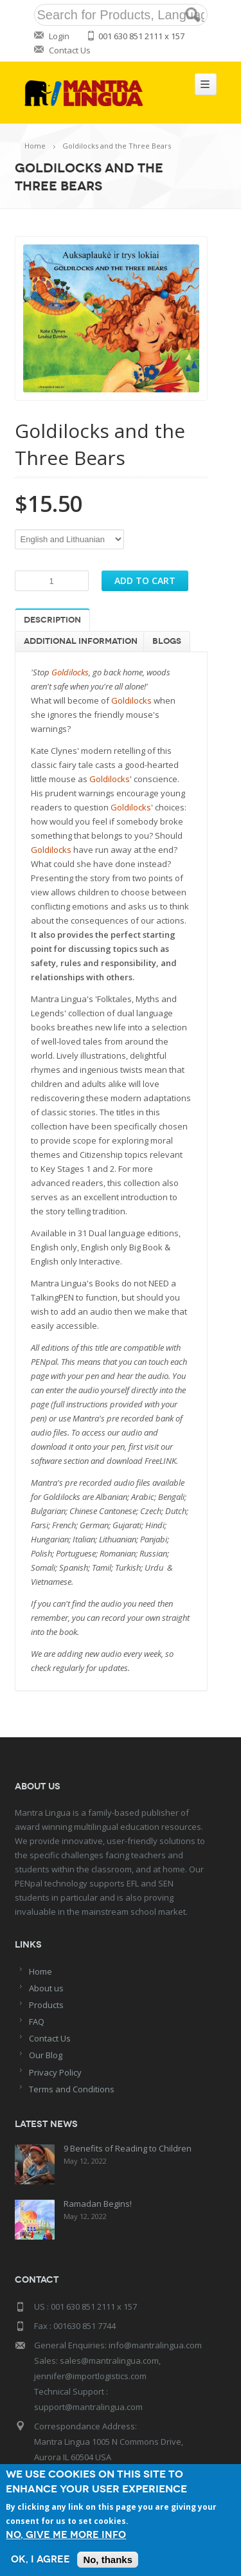 This screenshot has width=241, height=2576. Describe the element at coordinates (40, 2559) in the screenshot. I see `OK, I agree` at that location.